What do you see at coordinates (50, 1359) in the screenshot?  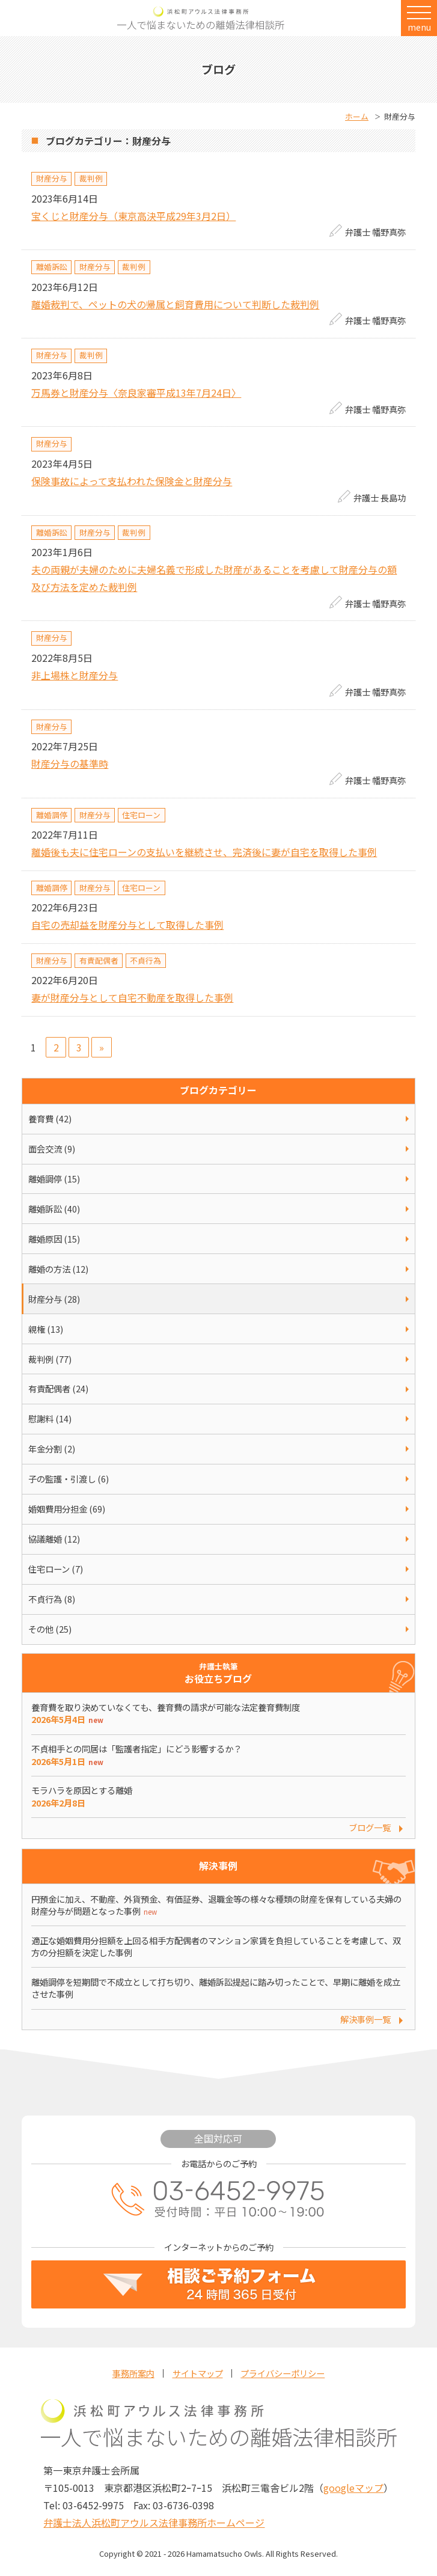 I see `裁判例 (77)` at bounding box center [50, 1359].